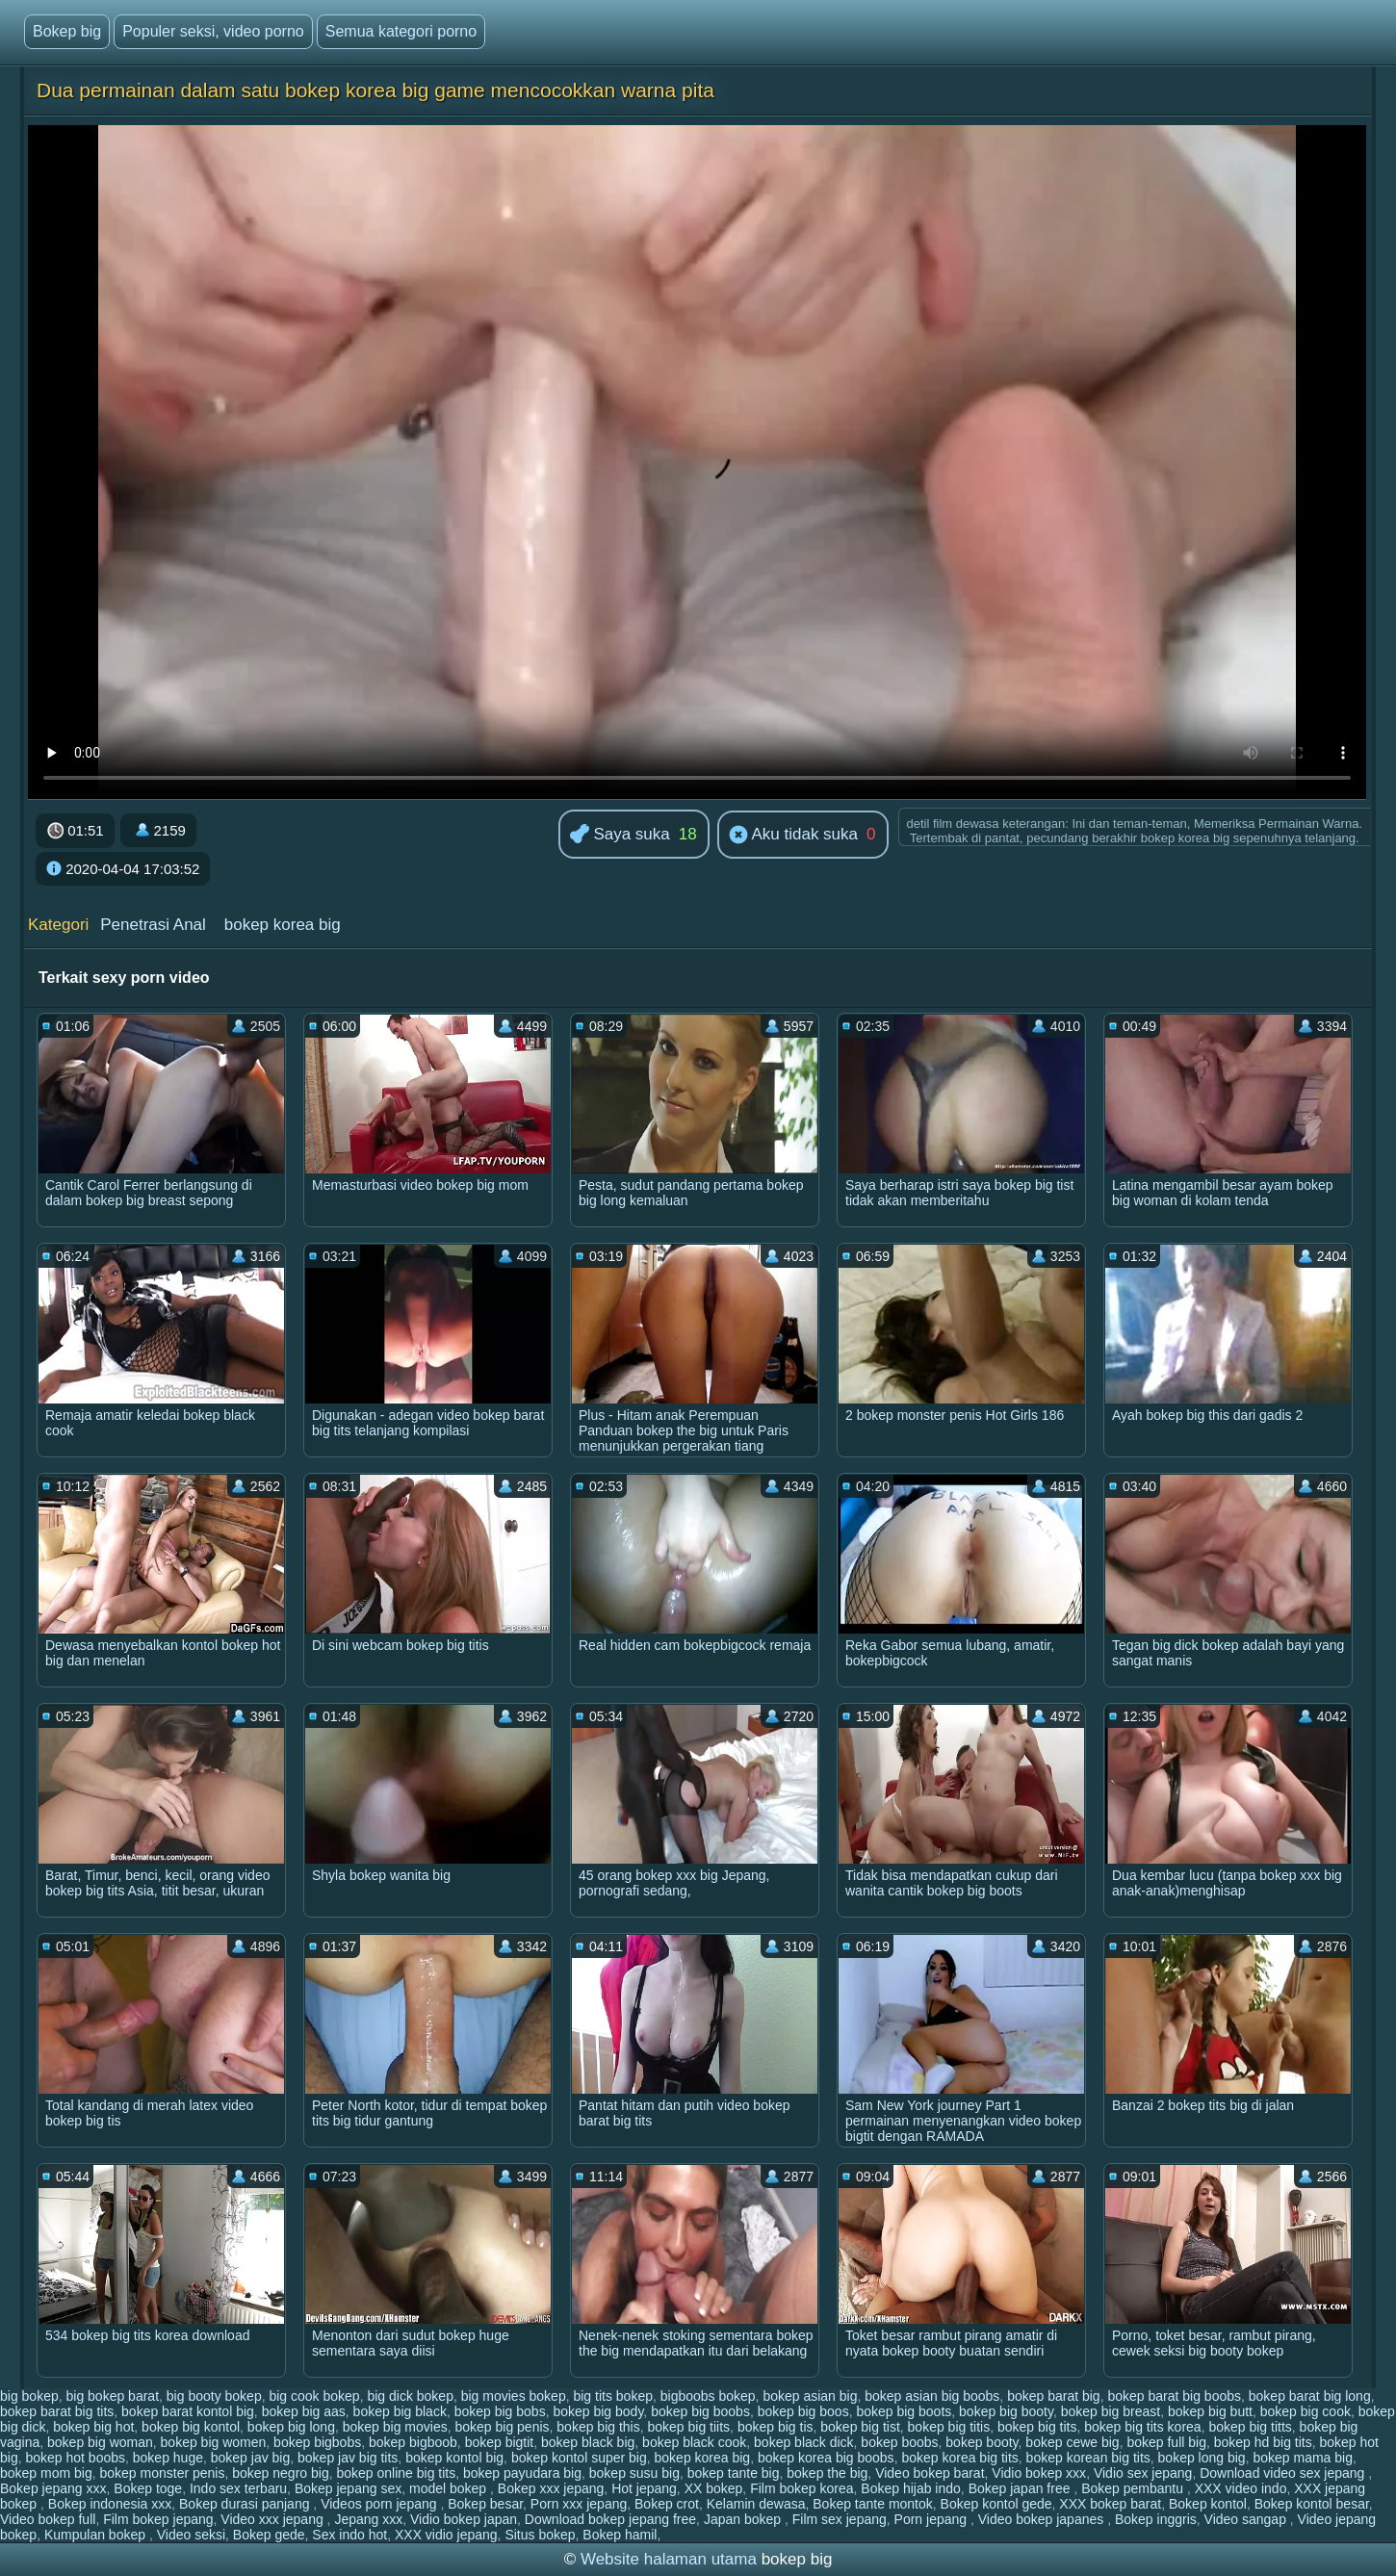  Describe the element at coordinates (246, 2504) in the screenshot. I see `Bokep durasi panjang` at that location.